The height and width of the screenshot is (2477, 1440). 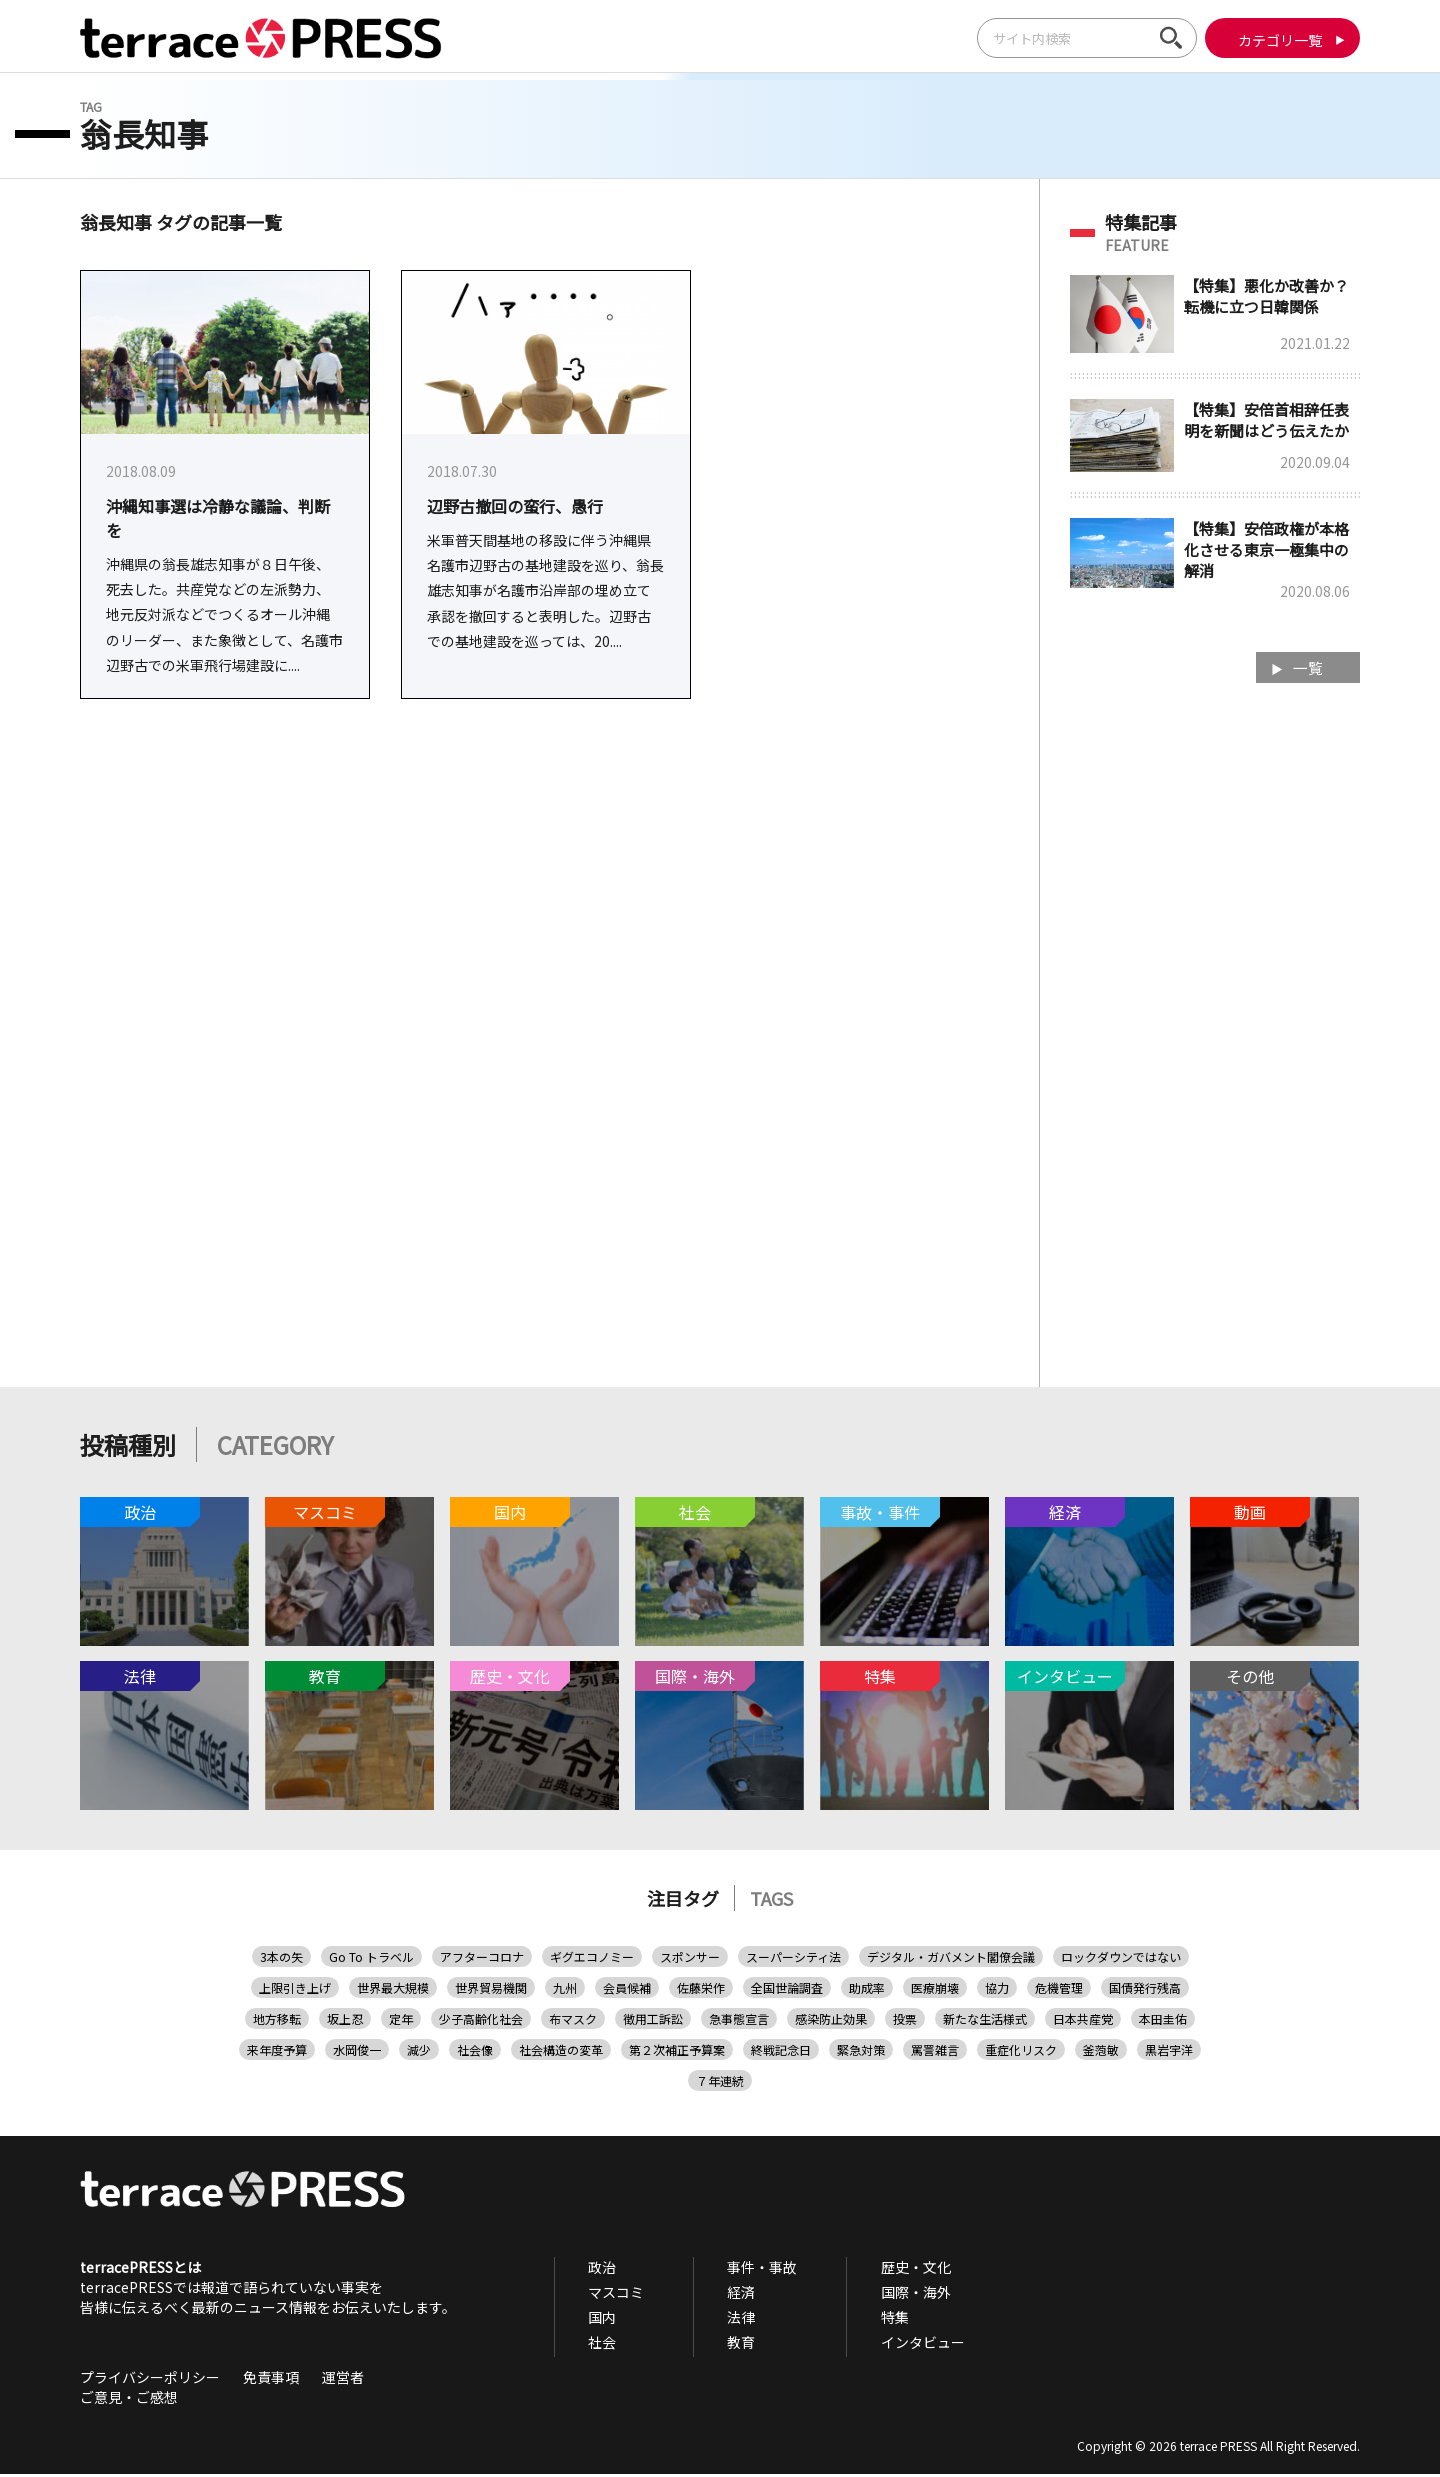 What do you see at coordinates (592, 1959) in the screenshot?
I see `ギグエコノミー [ギグエコノミー (1個の項目)]` at bounding box center [592, 1959].